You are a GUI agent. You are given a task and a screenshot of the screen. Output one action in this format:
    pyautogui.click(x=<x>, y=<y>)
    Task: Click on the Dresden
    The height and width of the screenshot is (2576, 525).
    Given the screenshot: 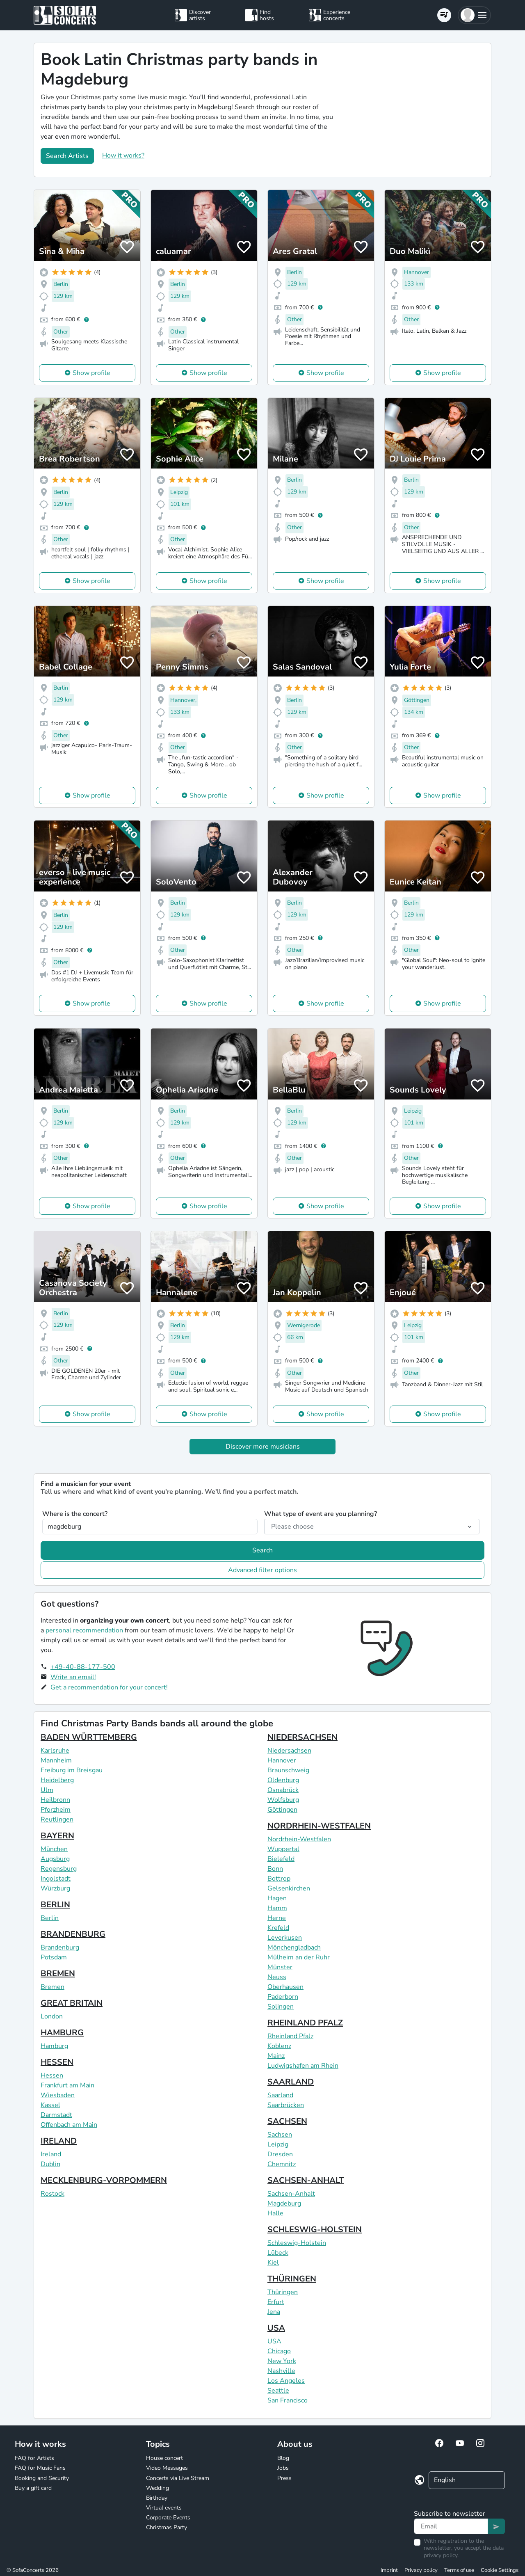 What is the action you would take?
    pyautogui.click(x=280, y=2154)
    